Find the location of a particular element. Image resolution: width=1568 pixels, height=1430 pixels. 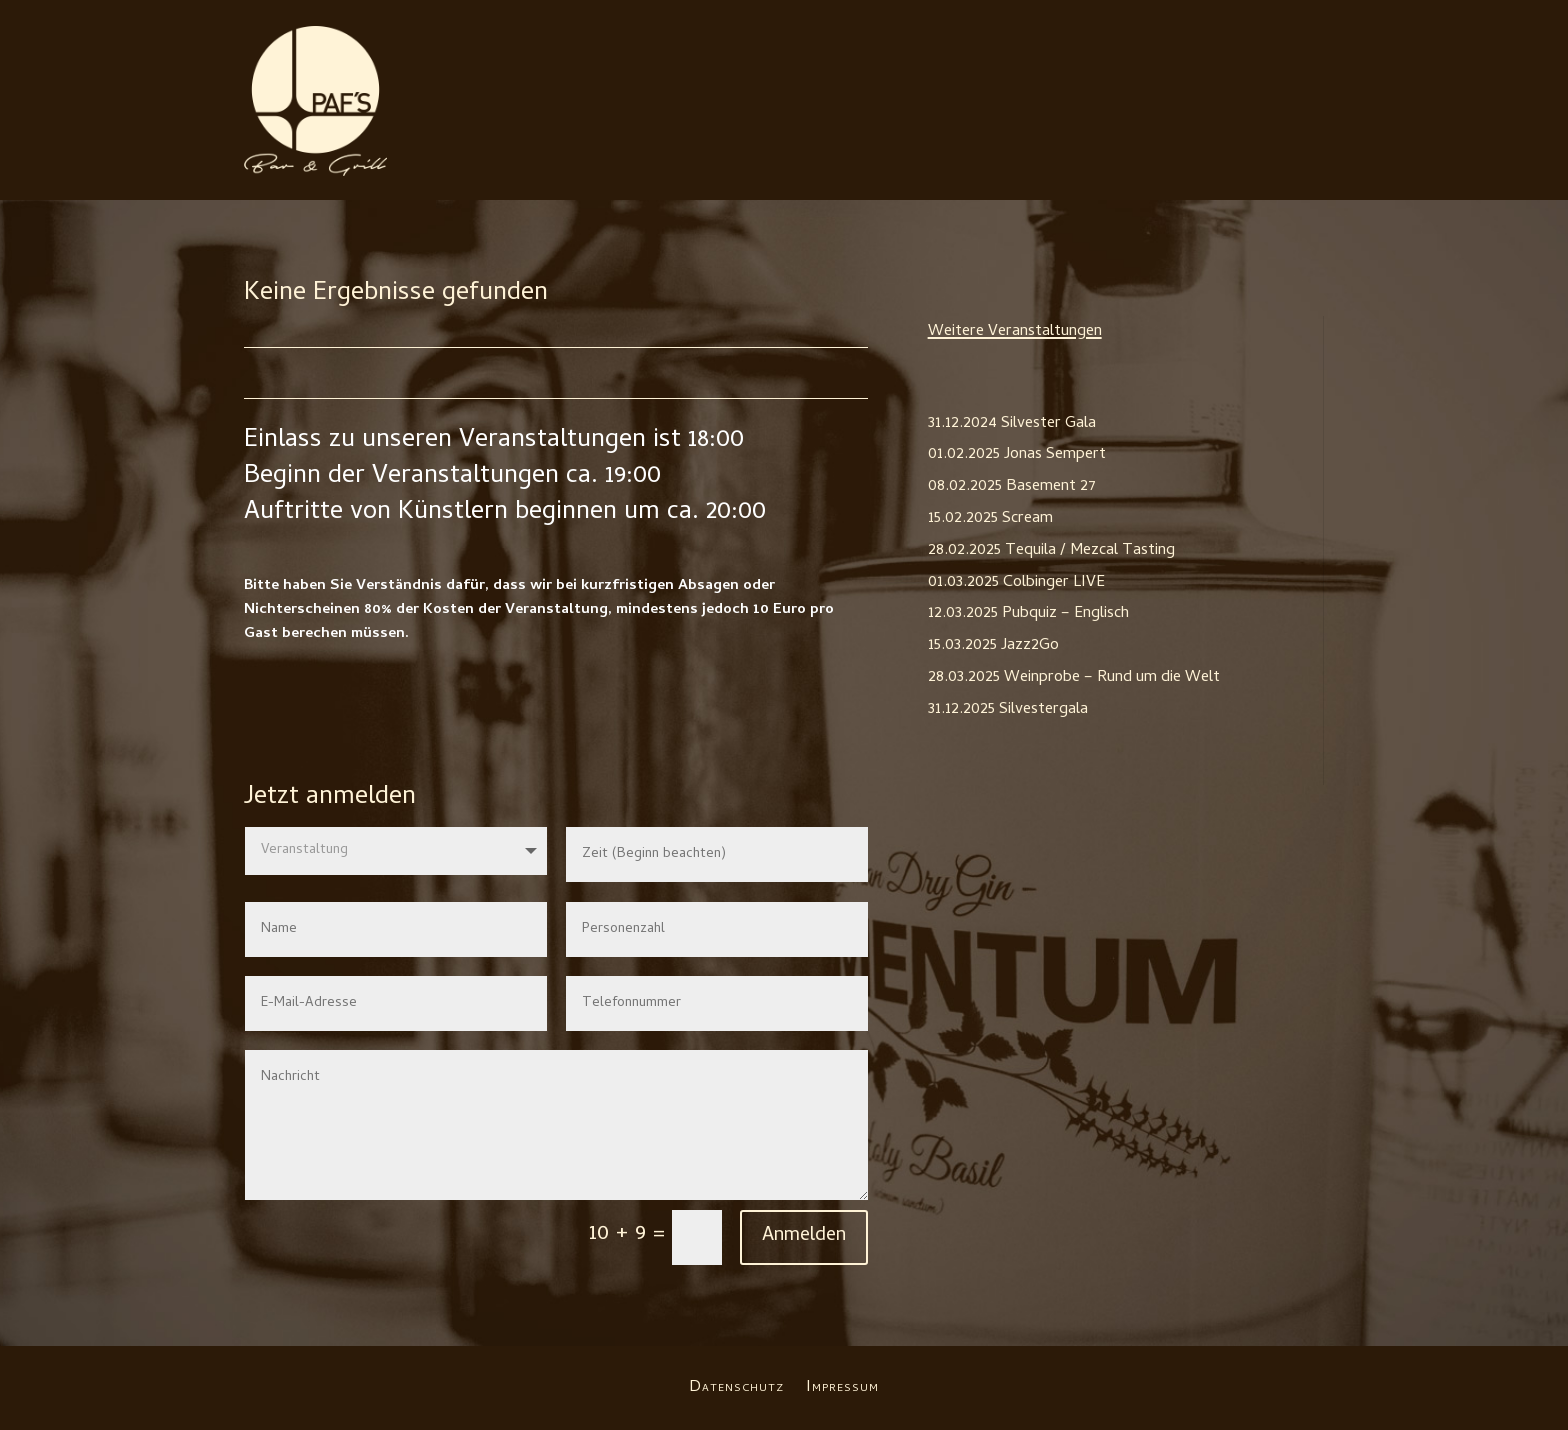

Anmelden is located at coordinates (804, 1236).